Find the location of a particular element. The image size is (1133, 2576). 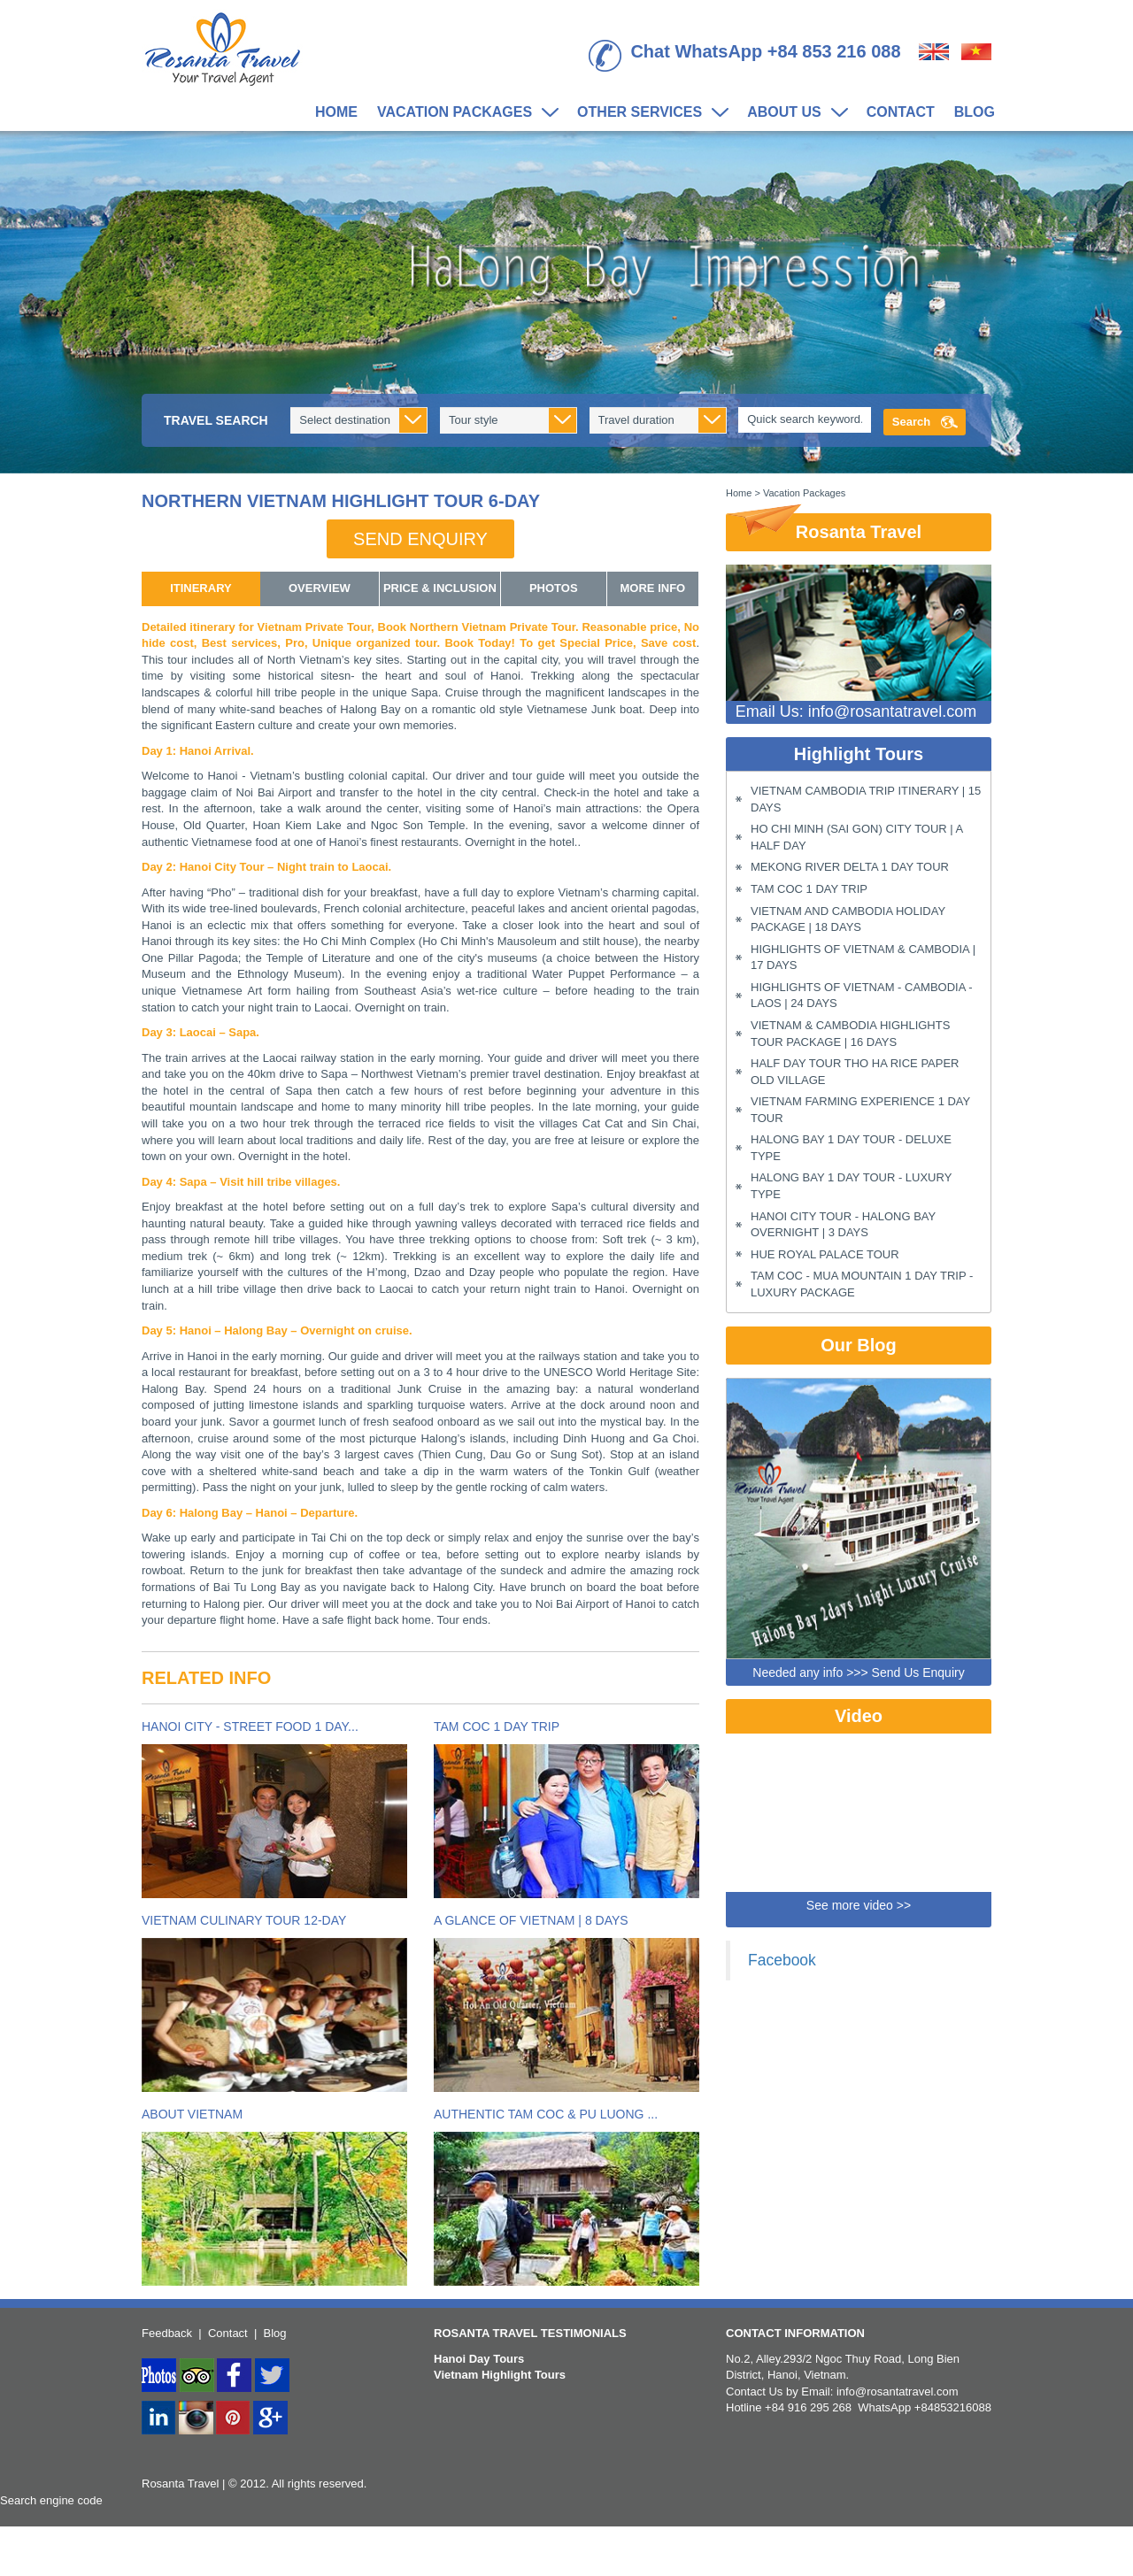

About us is located at coordinates (792, 113).